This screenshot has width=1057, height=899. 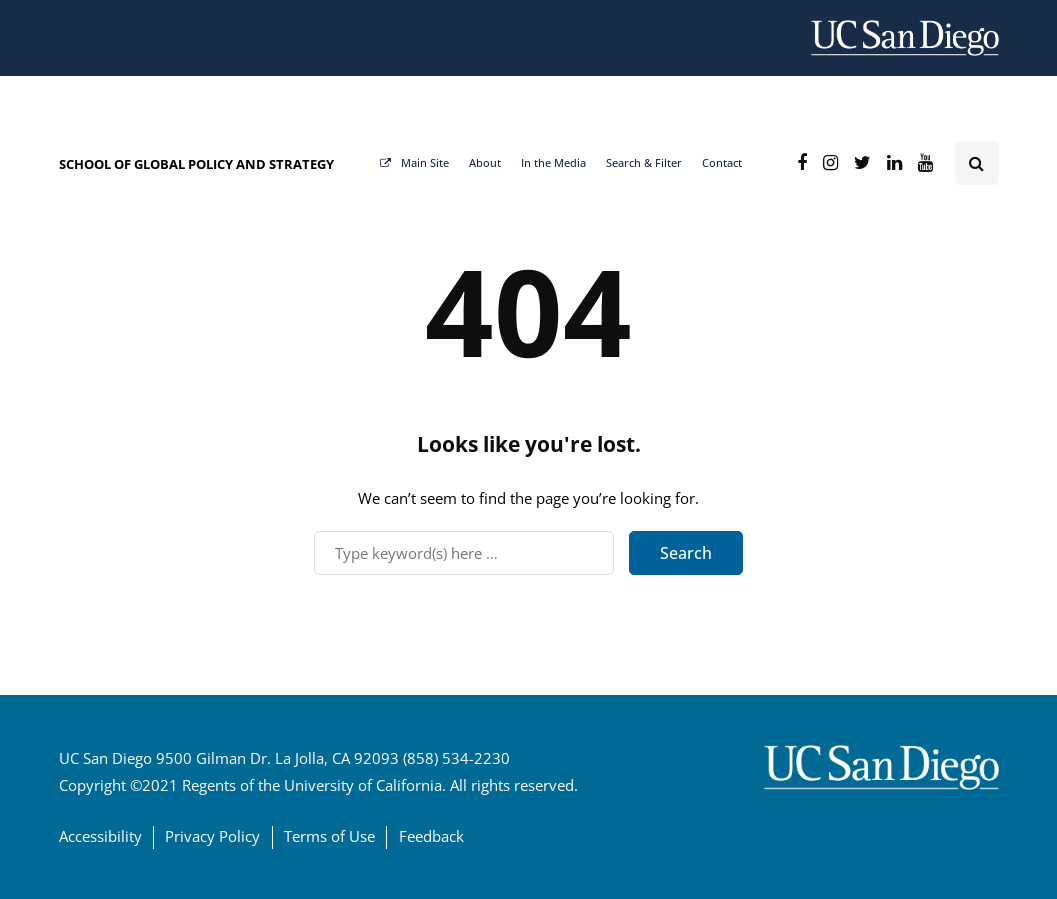 What do you see at coordinates (485, 162) in the screenshot?
I see `About` at bounding box center [485, 162].